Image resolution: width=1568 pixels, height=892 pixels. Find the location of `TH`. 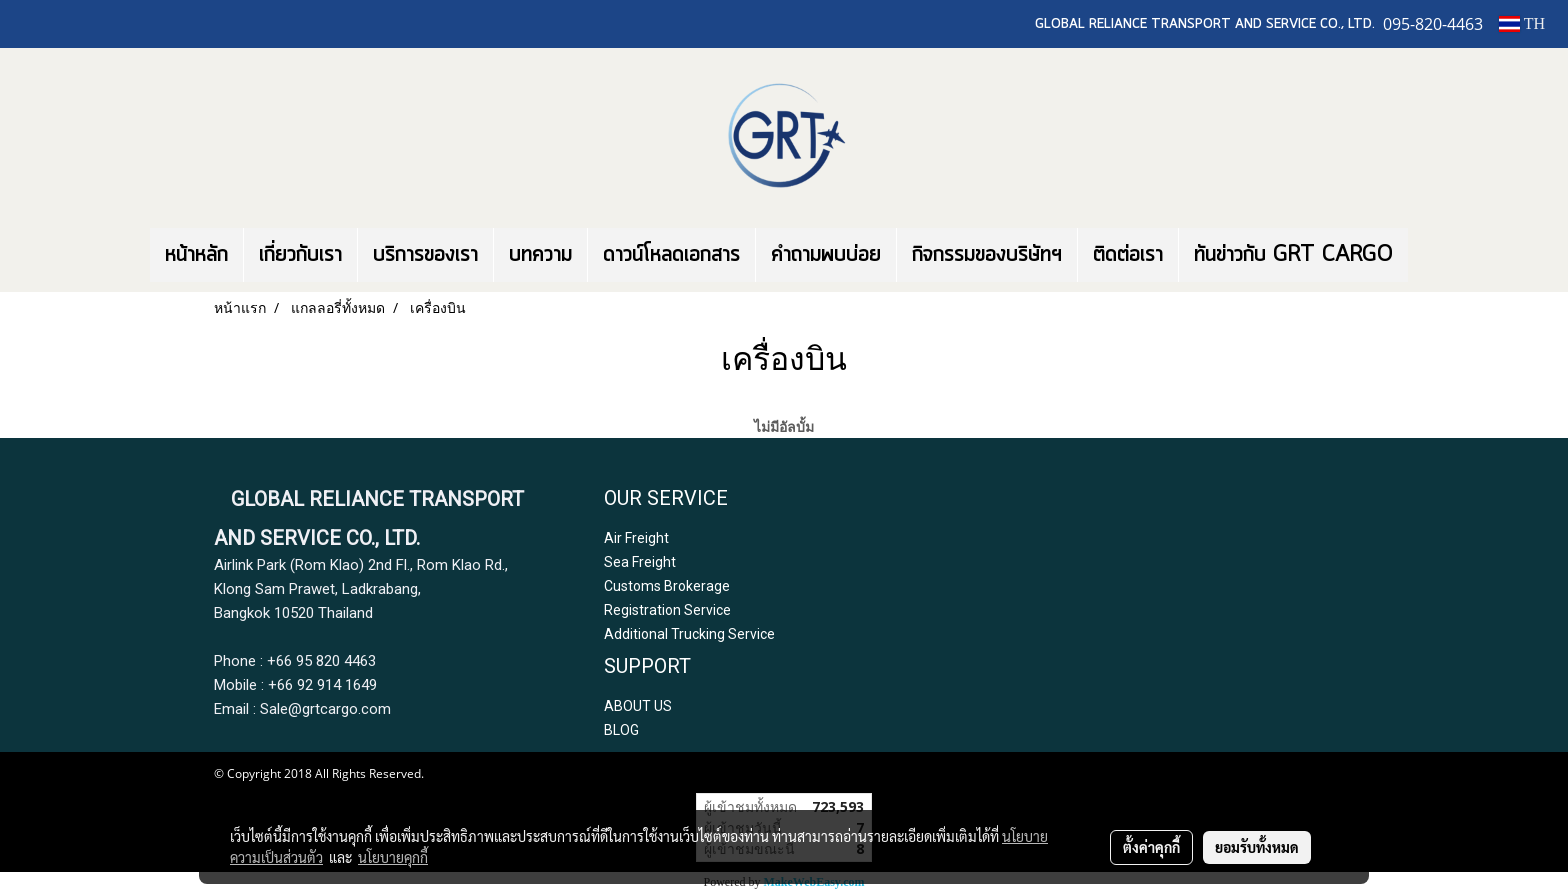

TH is located at coordinates (1522, 23).